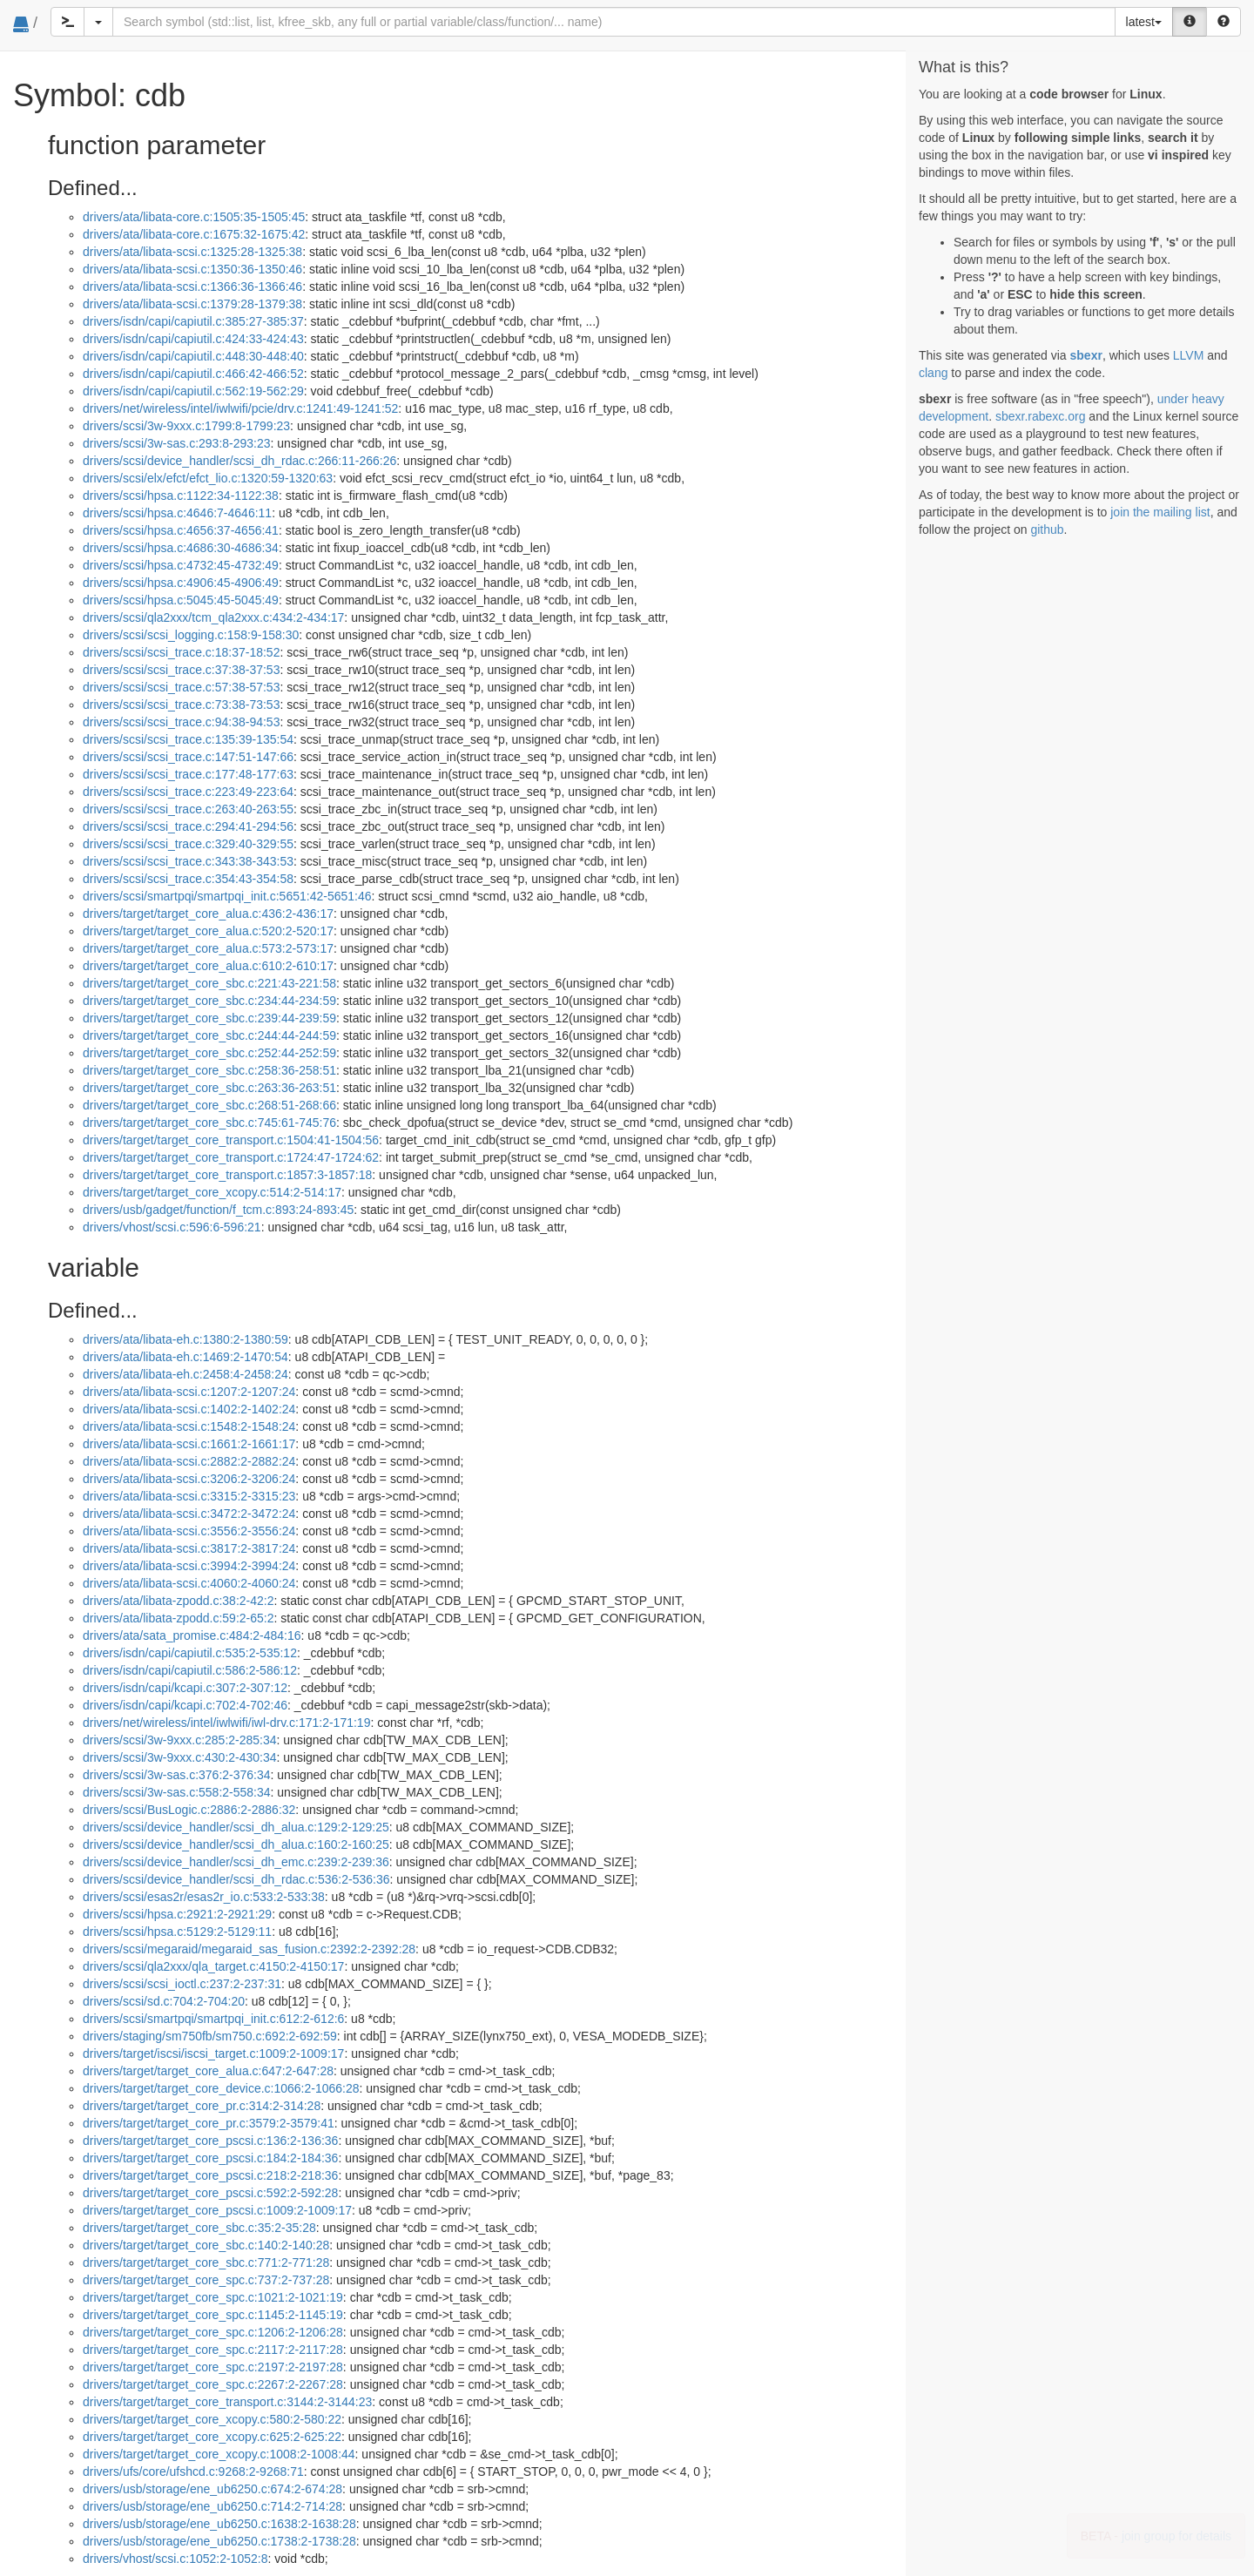 The height and width of the screenshot is (2576, 1254). Describe the element at coordinates (209, 1105) in the screenshot. I see `drivers/target/target_core_sbc.c:268:51-268:66` at that location.